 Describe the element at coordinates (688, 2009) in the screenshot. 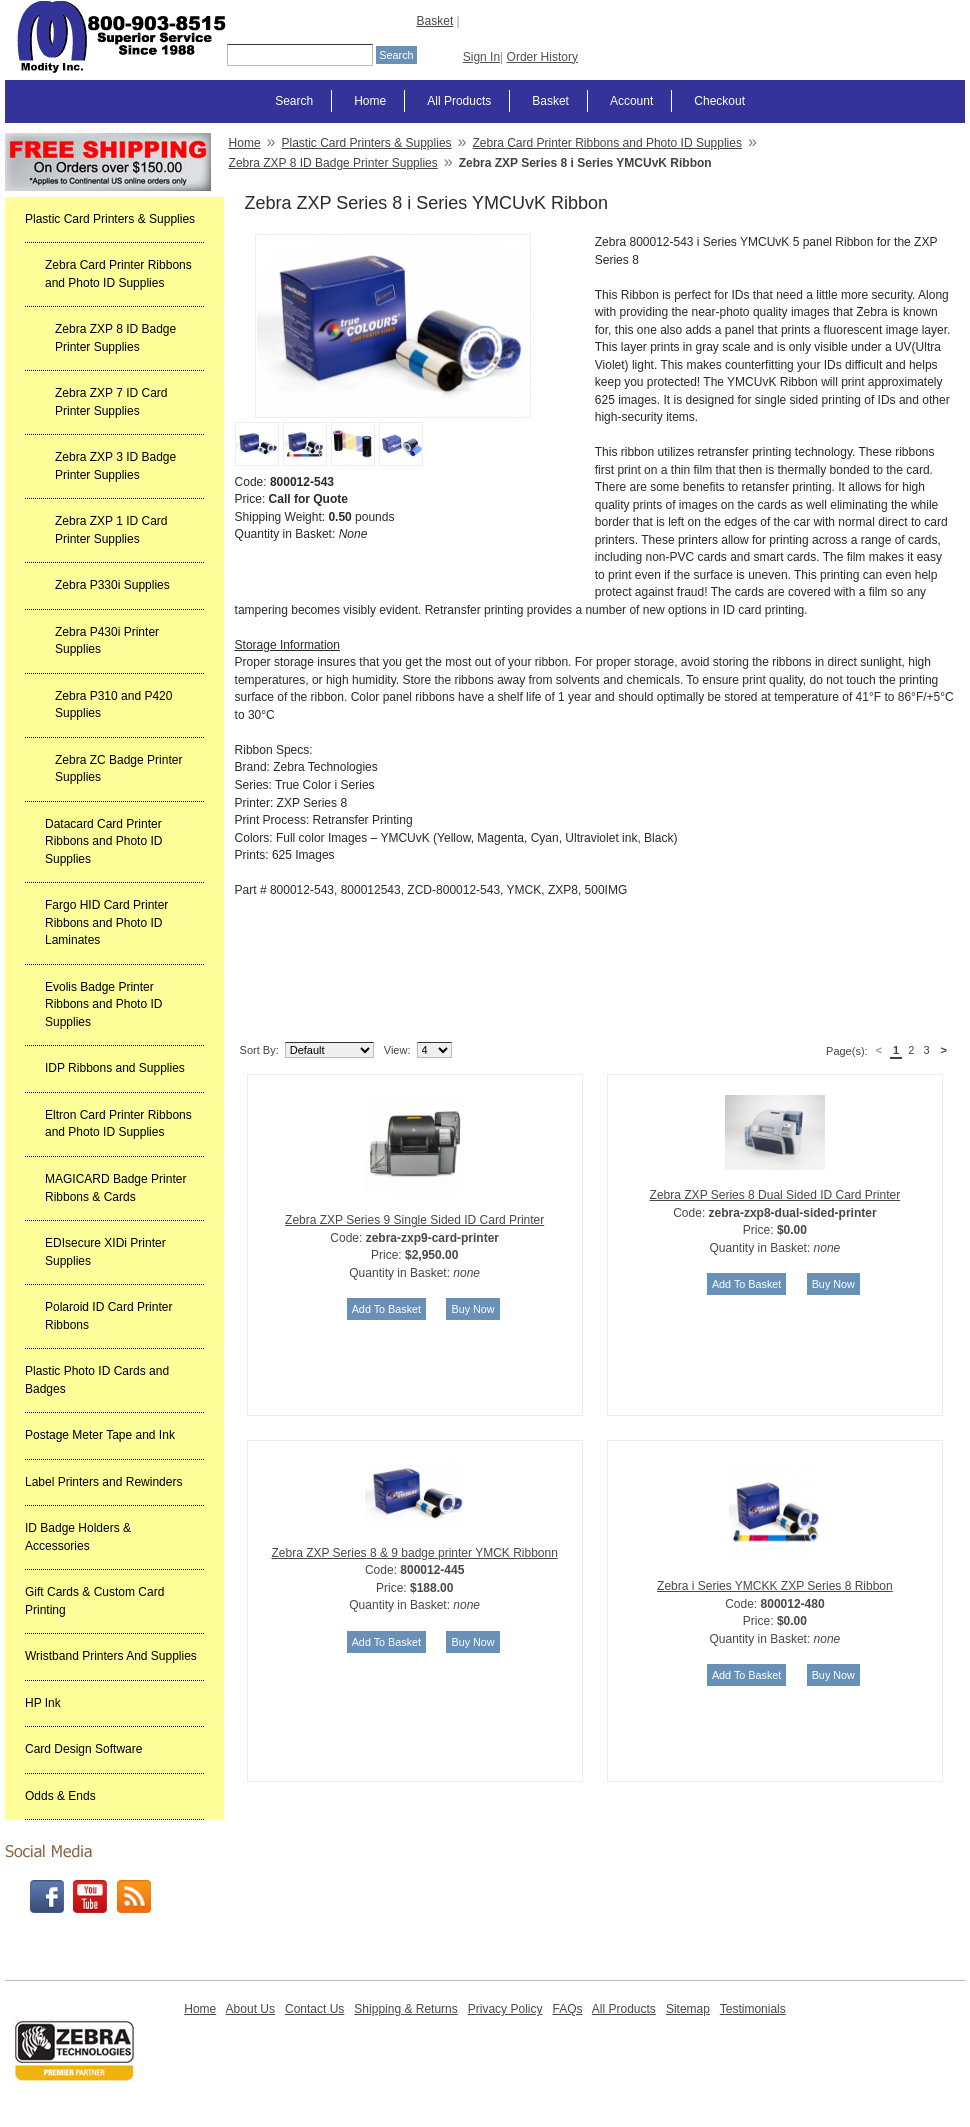

I see `Sitemap` at that location.